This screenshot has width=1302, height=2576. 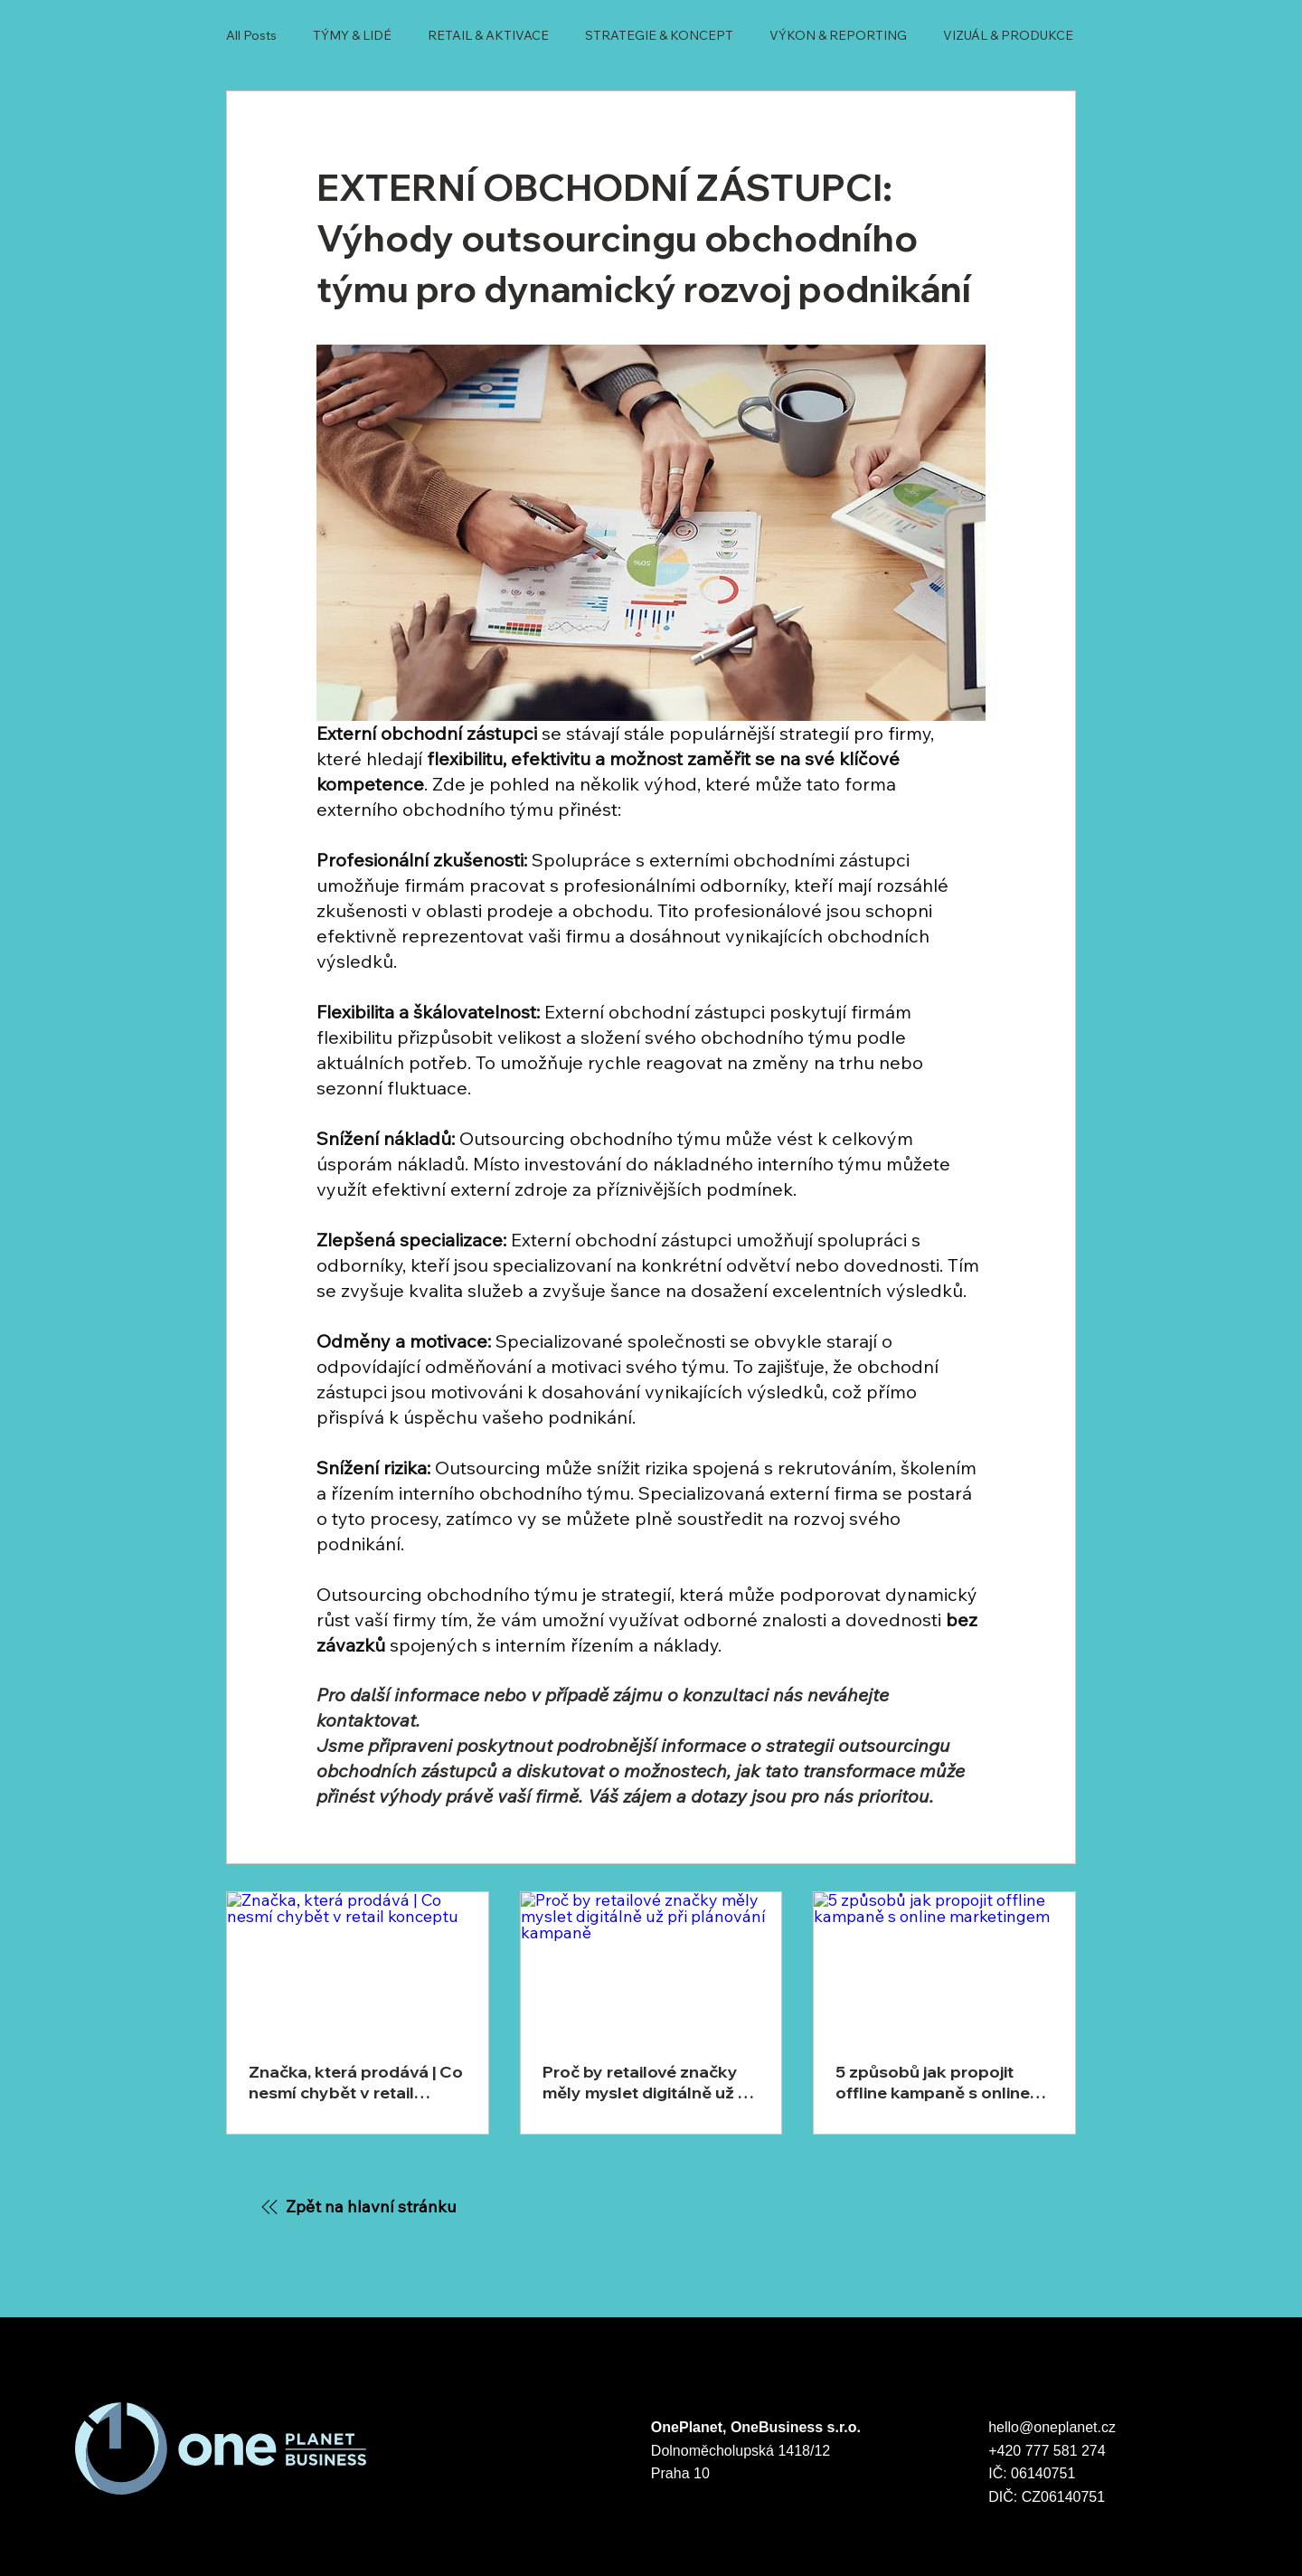 I want to click on [Zpět na hlavní stránku], so click(x=357, y=2206).